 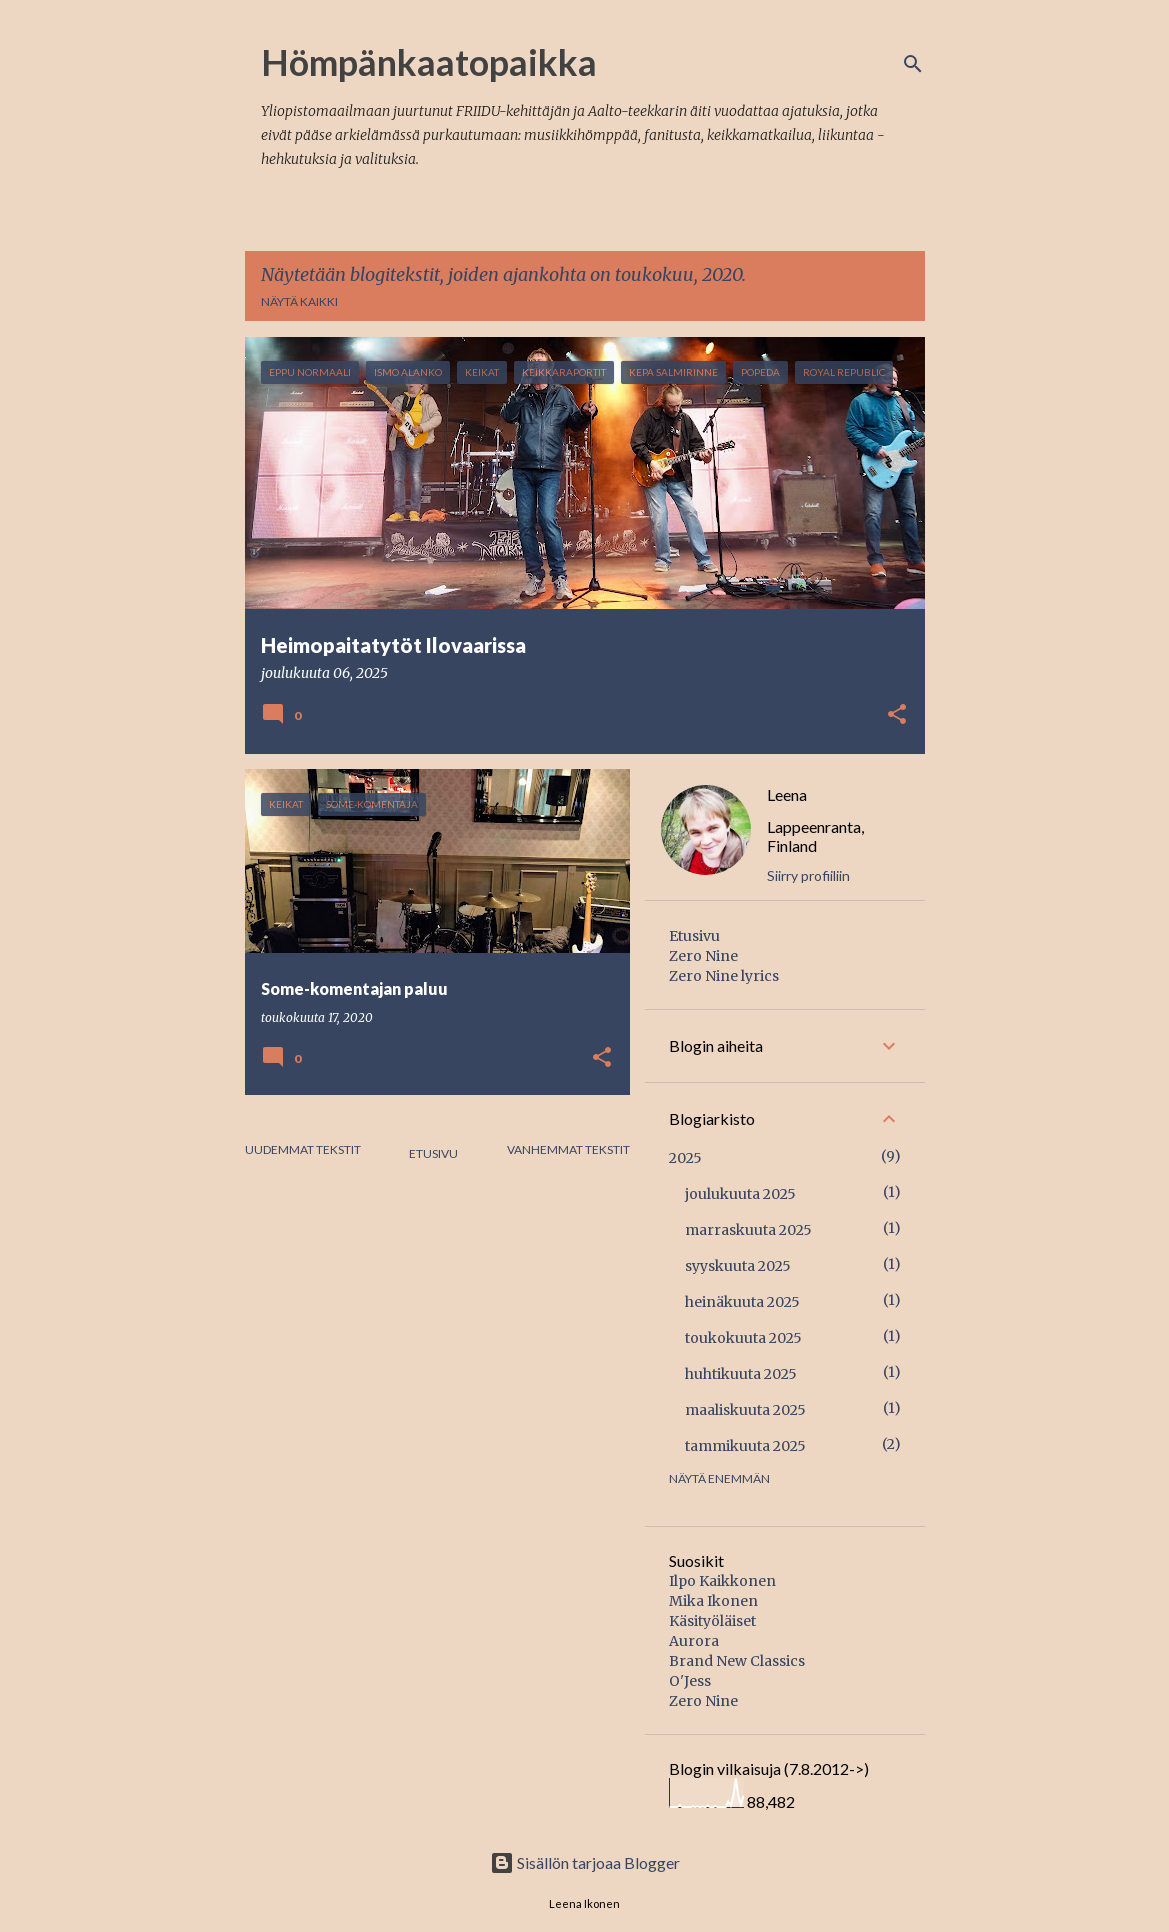 I want to click on Zero Nine, so click(x=703, y=956).